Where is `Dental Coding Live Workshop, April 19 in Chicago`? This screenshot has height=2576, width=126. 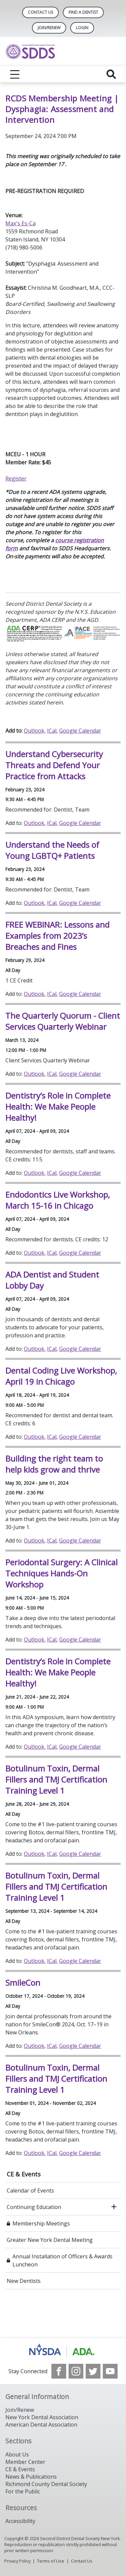 Dental Coding Live Workshop, April 19 in Chicago is located at coordinates (61, 1376).